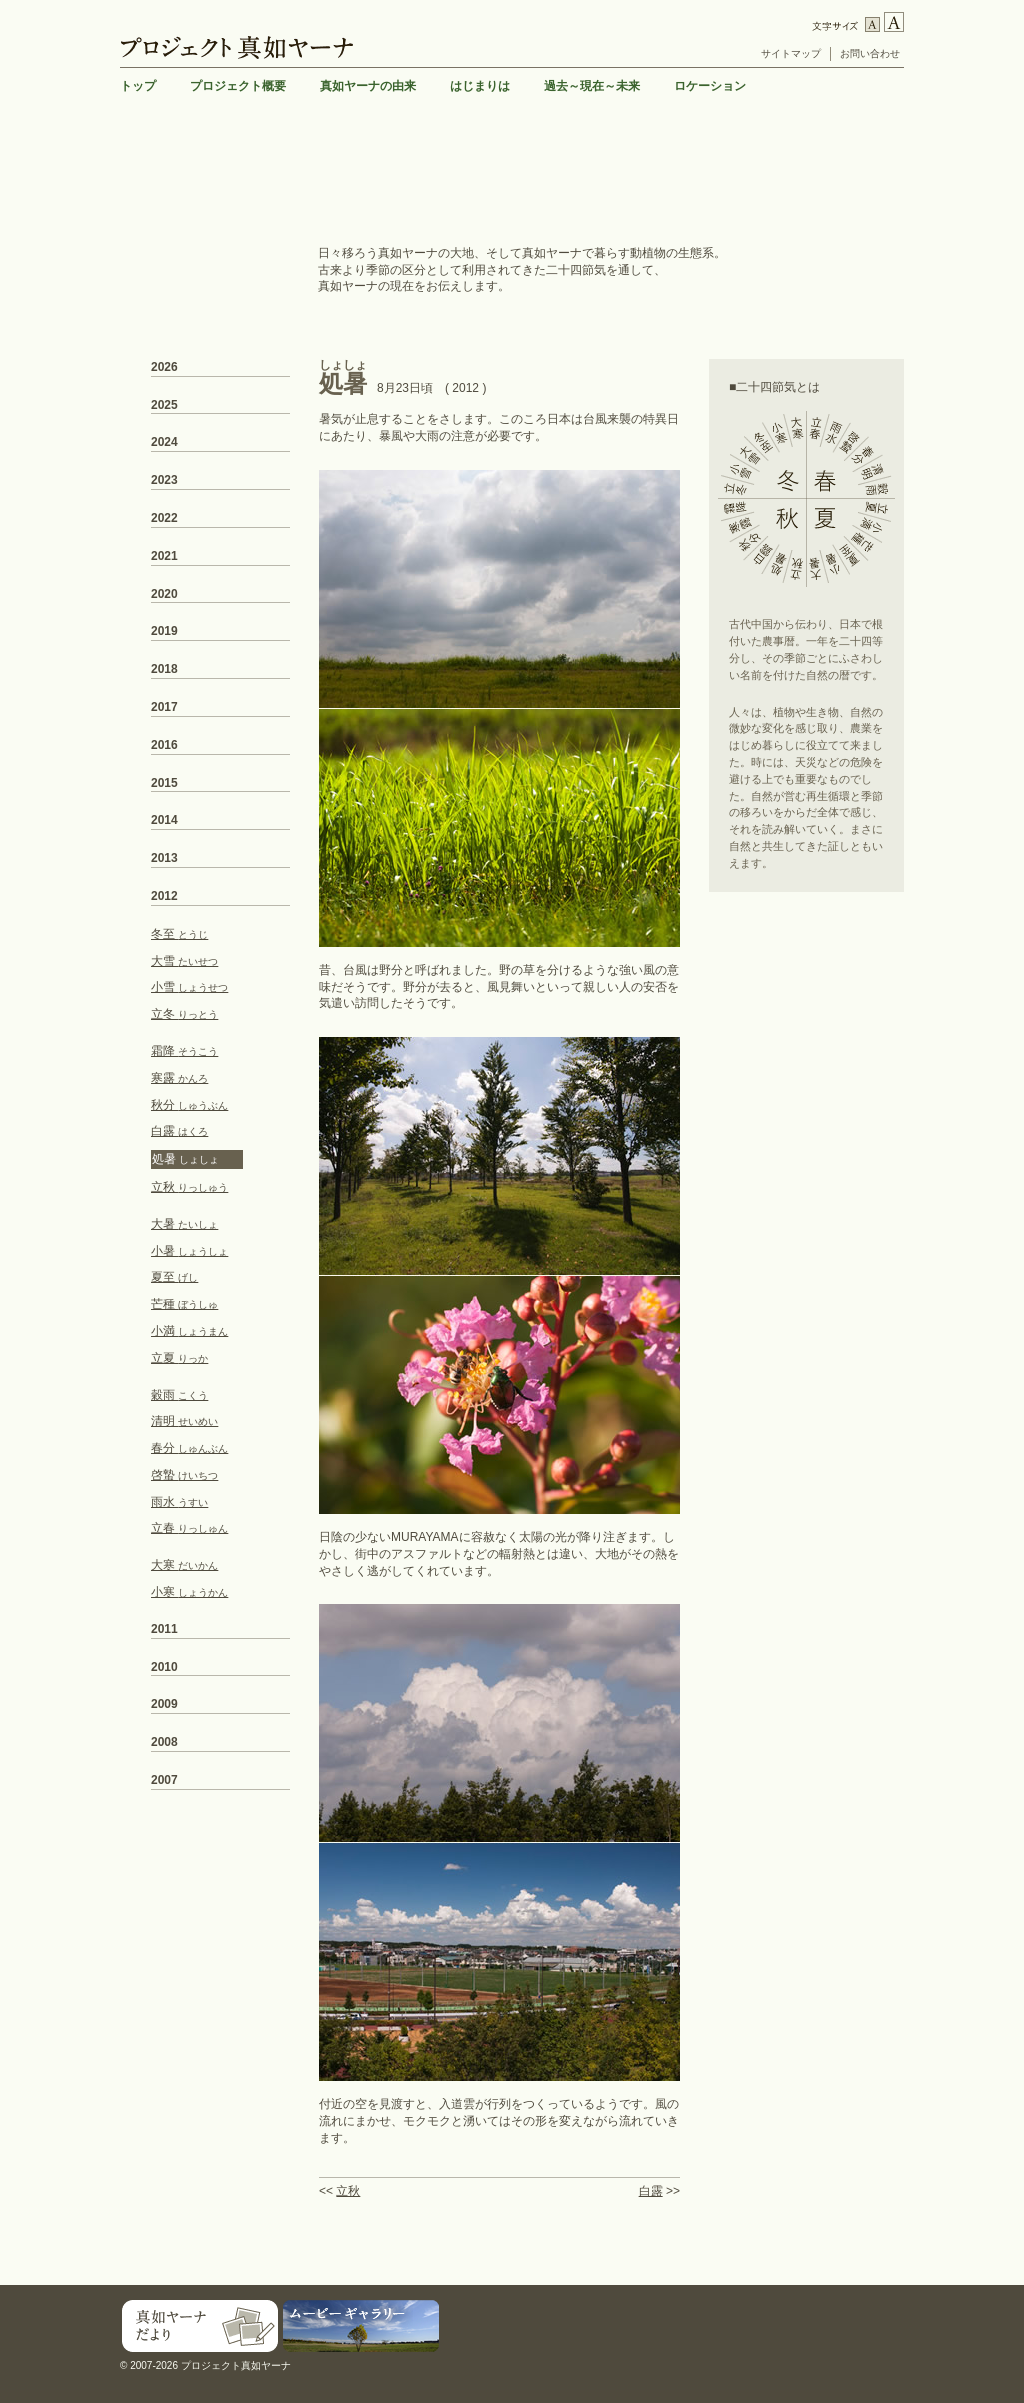 The image size is (1024, 2403). Describe the element at coordinates (184, 1565) in the screenshot. I see `大寒` at that location.